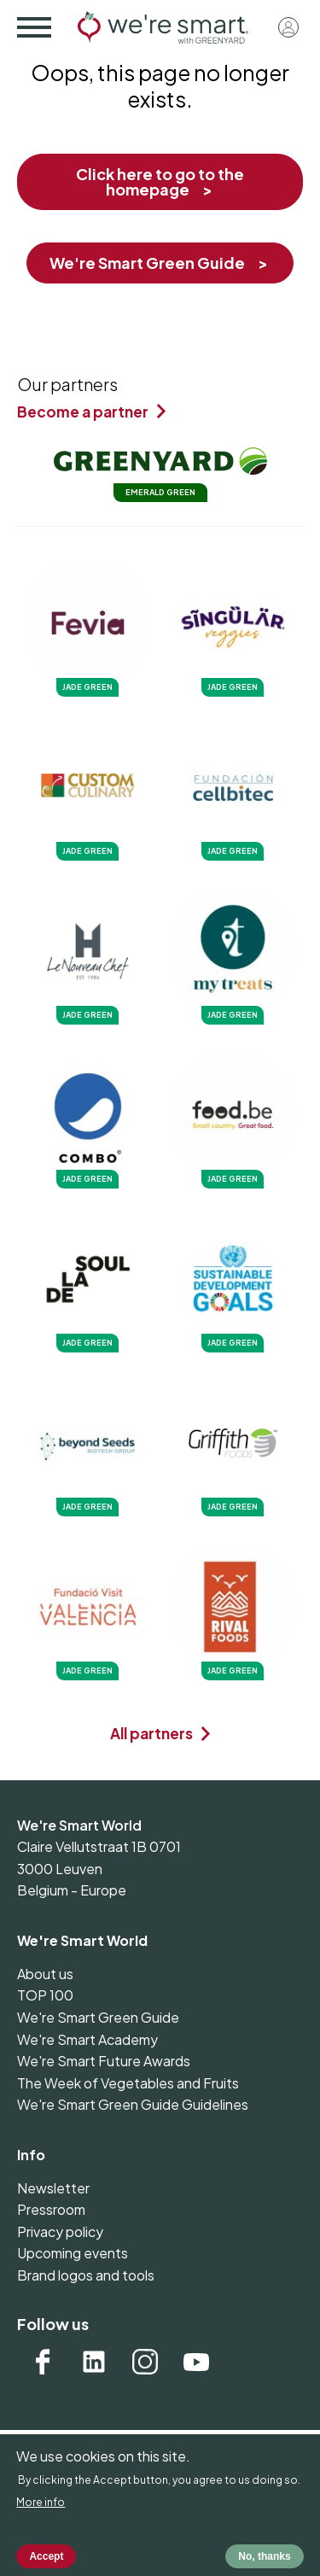 The height and width of the screenshot is (2576, 320). I want to click on Newsletter, so click(53, 2188).